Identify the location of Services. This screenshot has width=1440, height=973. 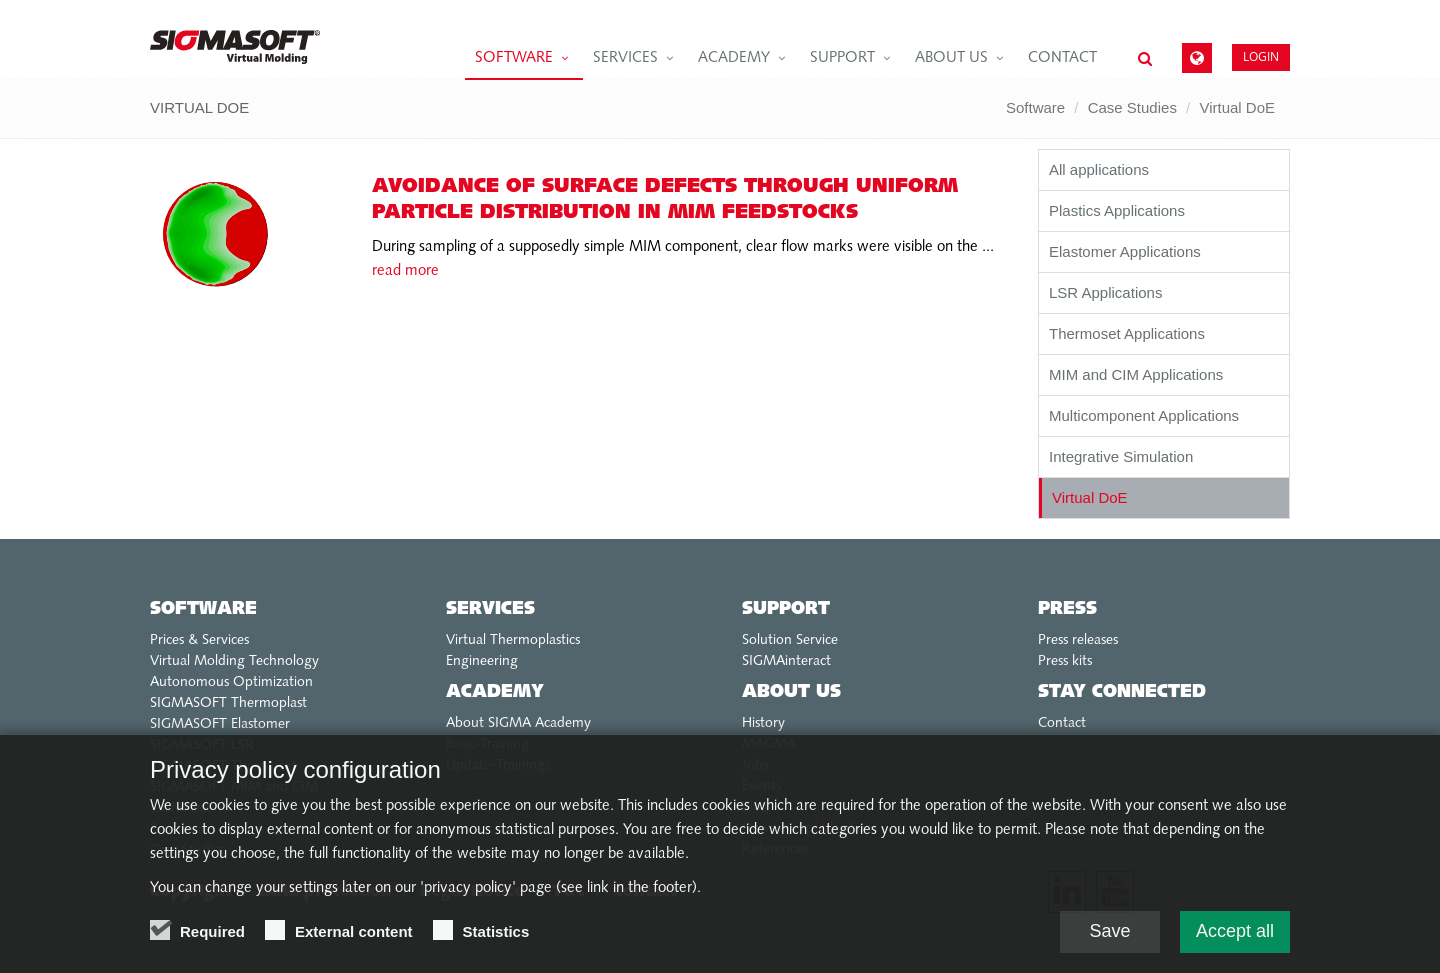
(625, 58).